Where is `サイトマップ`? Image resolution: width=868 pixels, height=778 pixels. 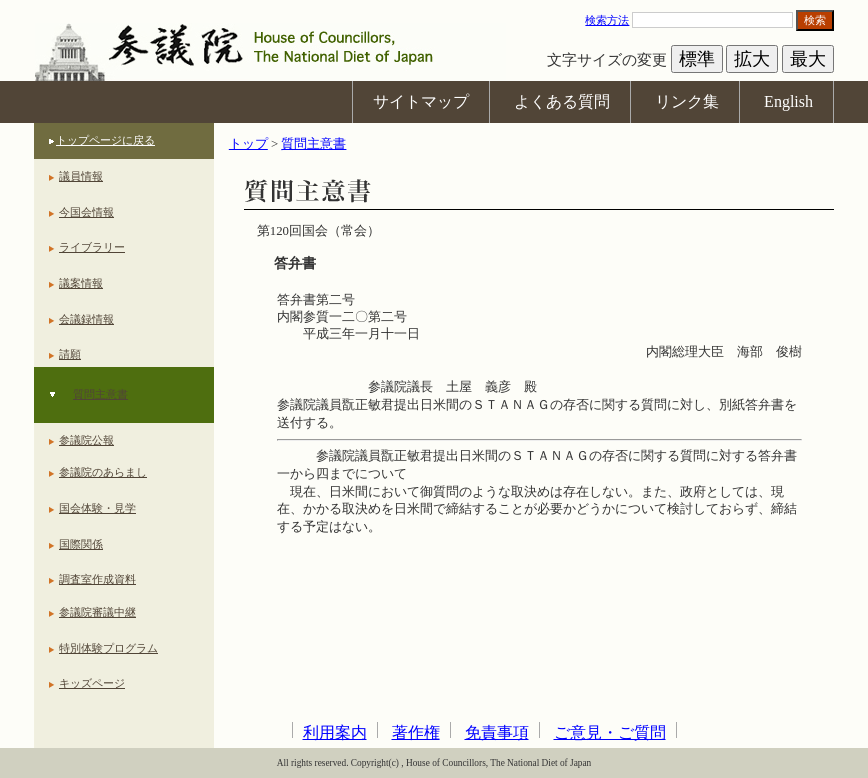 サイトマップ is located at coordinates (421, 101).